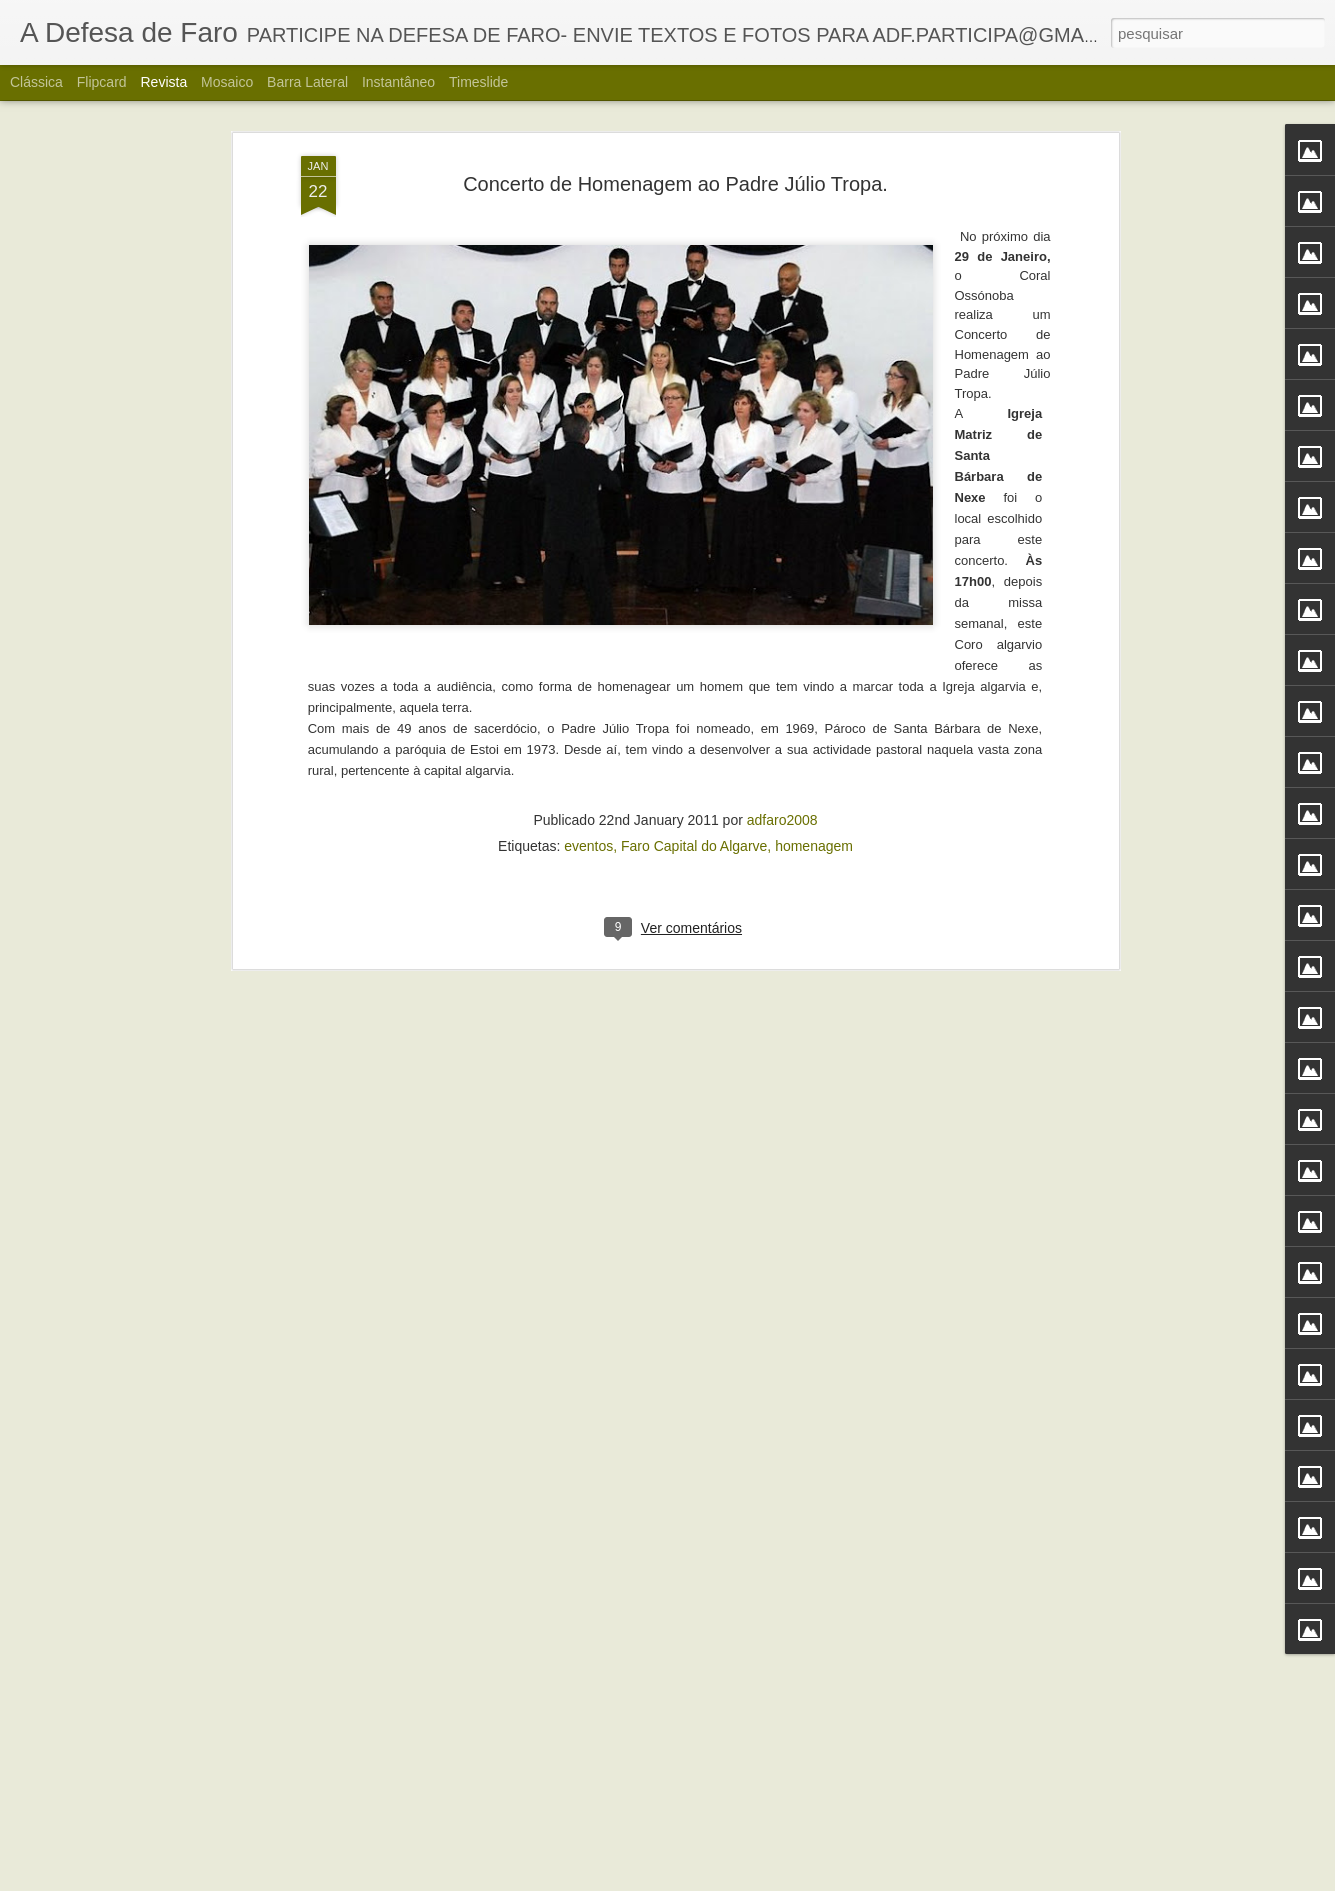 The height and width of the screenshot is (1891, 1335). I want to click on Barra lateral, so click(307, 82).